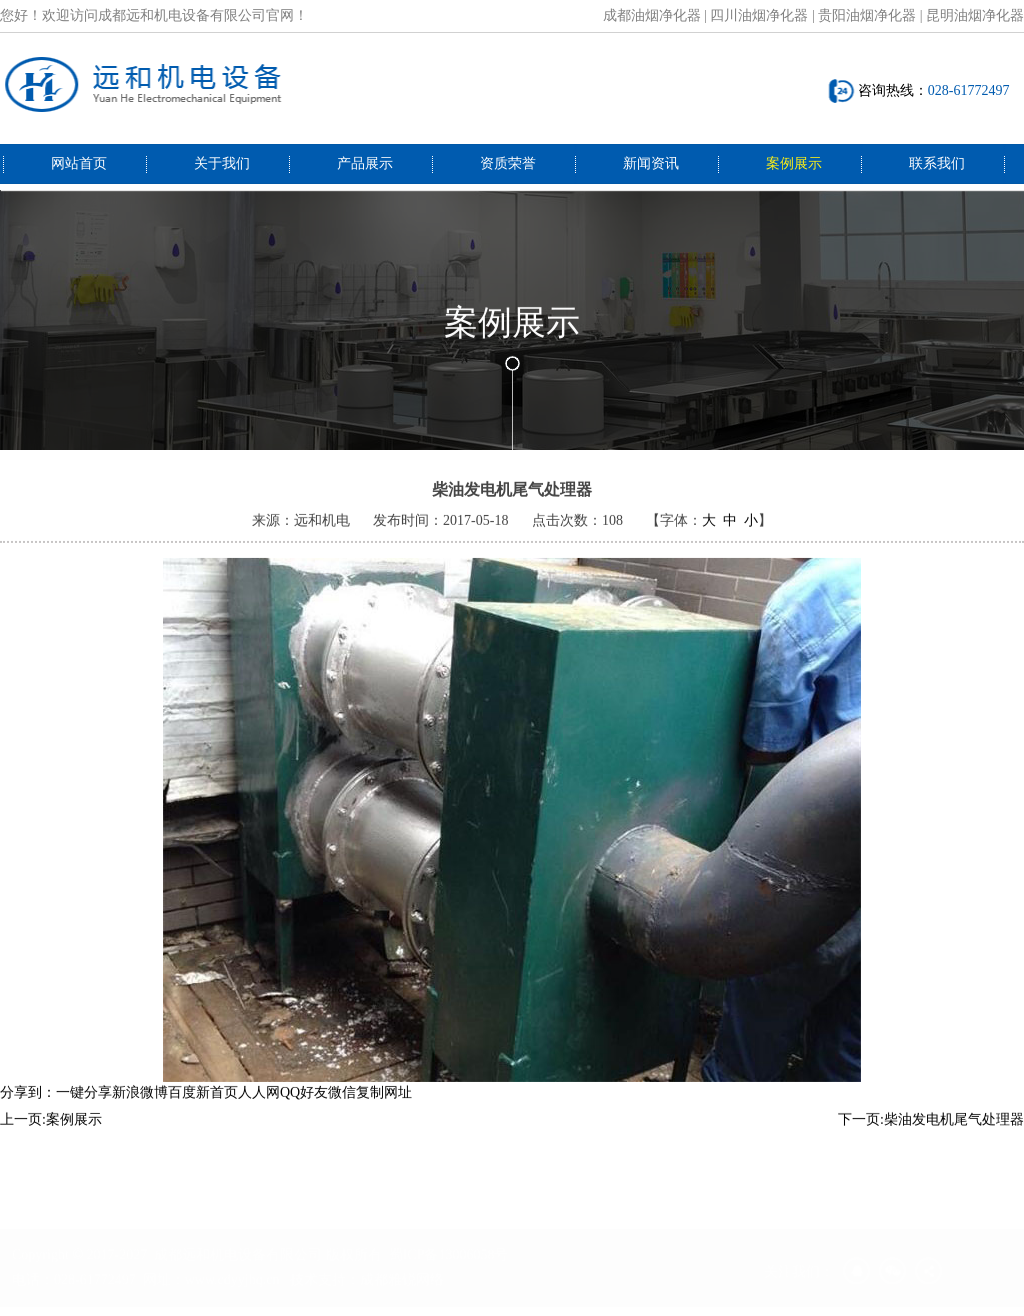 The height and width of the screenshot is (1316, 1024). I want to click on 上一页:案例展示, so click(51, 1132).